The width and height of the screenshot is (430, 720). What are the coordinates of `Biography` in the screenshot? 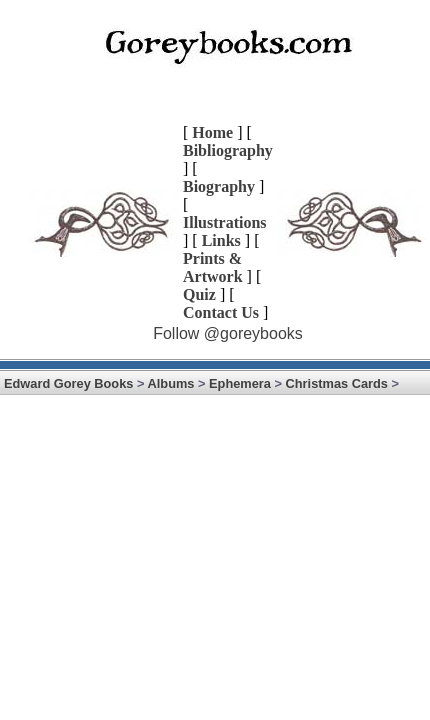 It's located at (219, 186).